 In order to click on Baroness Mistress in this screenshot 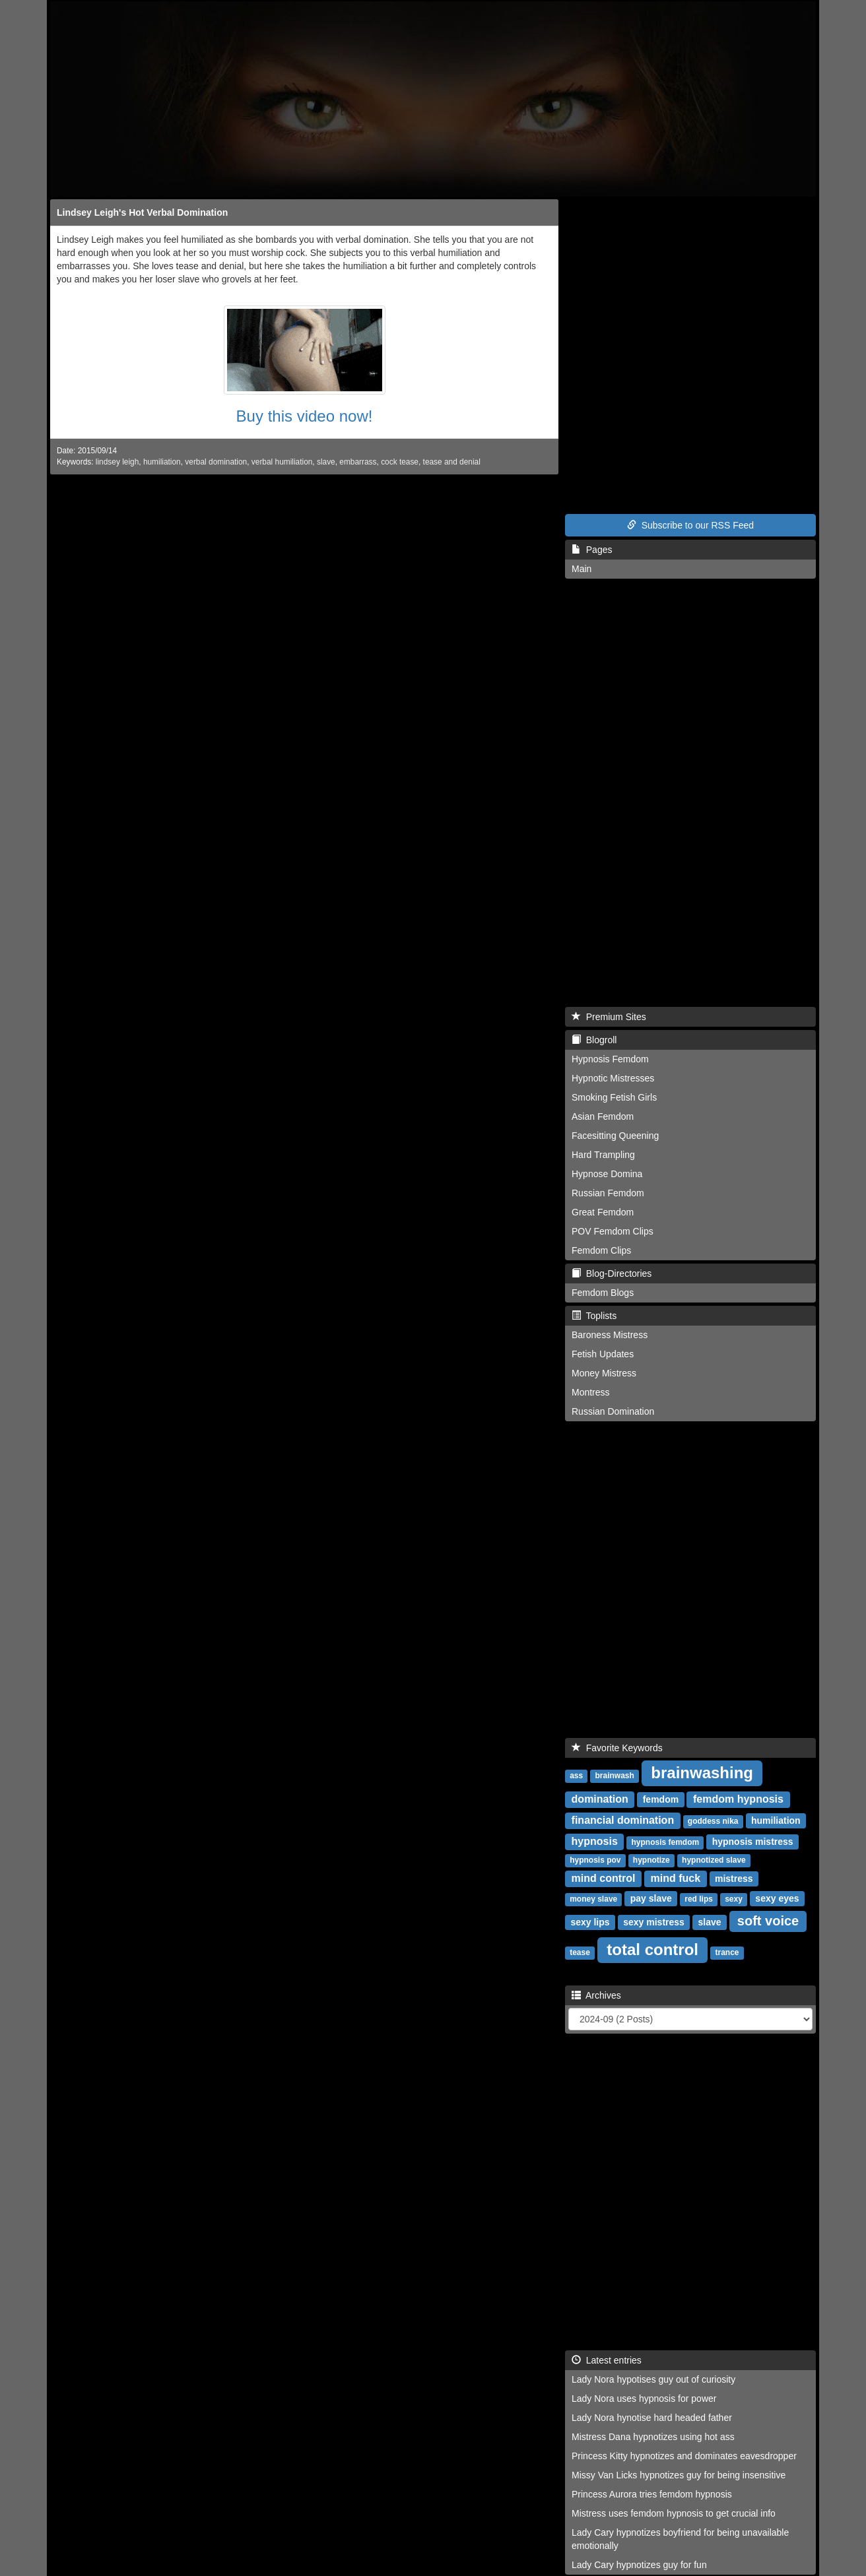, I will do `click(610, 1335)`.